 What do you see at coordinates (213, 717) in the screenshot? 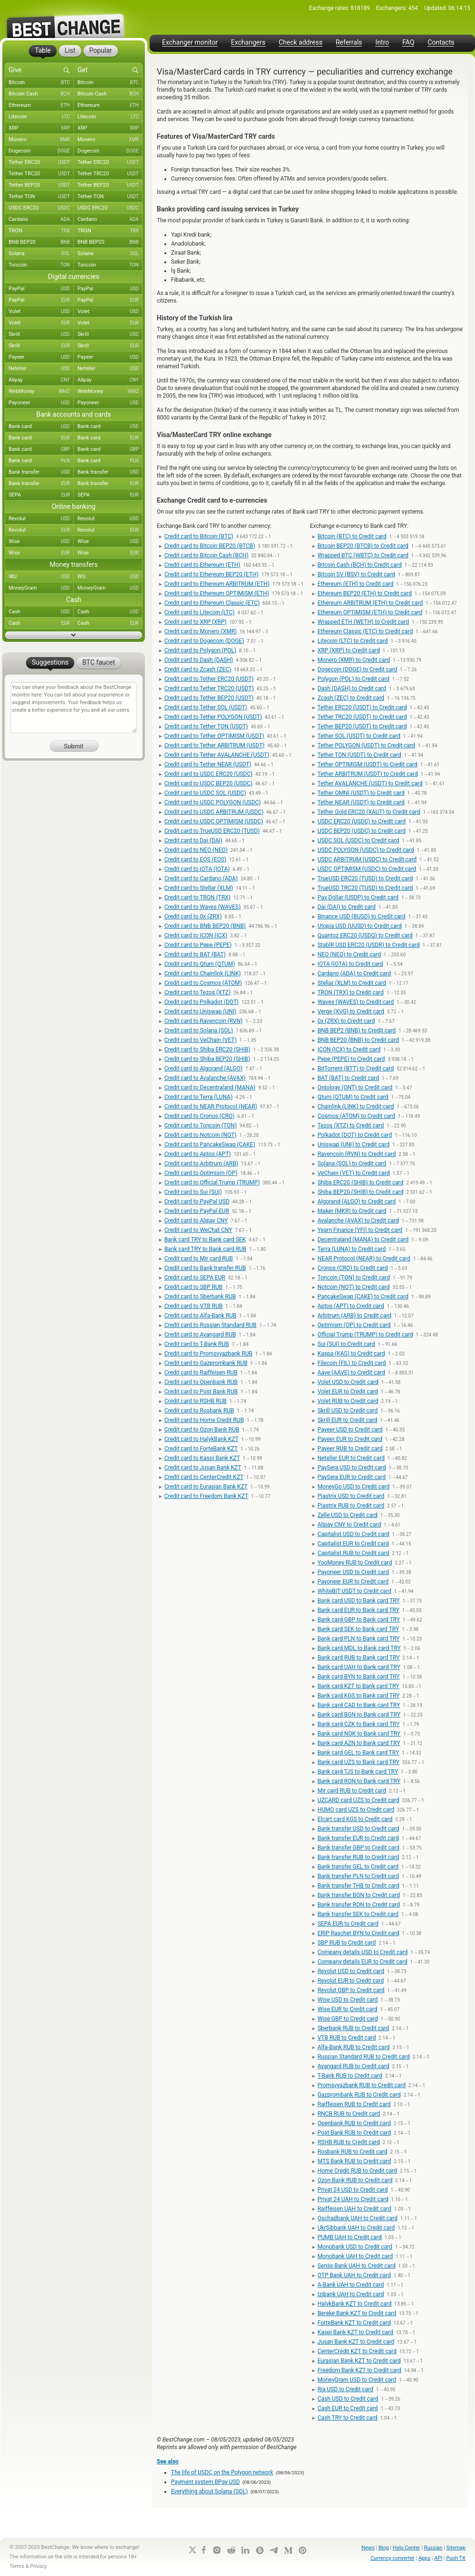
I see `Credit card to Tether POLYGON (USDT)` at bounding box center [213, 717].